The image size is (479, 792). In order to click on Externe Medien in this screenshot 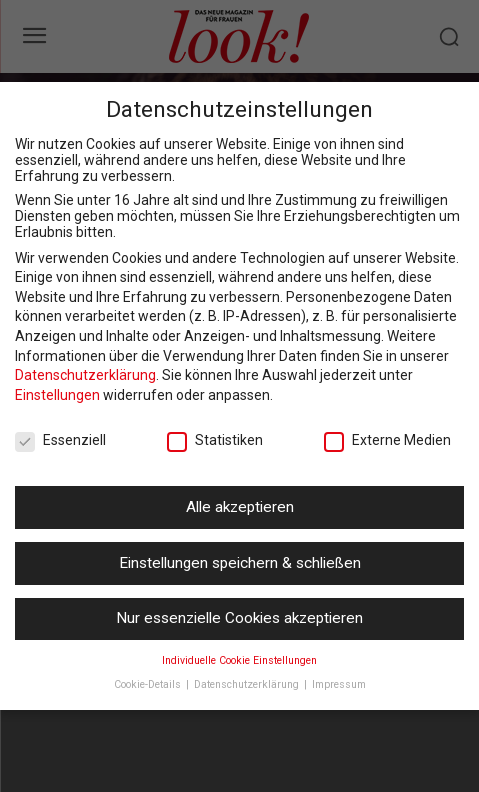, I will do `click(387, 440)`.